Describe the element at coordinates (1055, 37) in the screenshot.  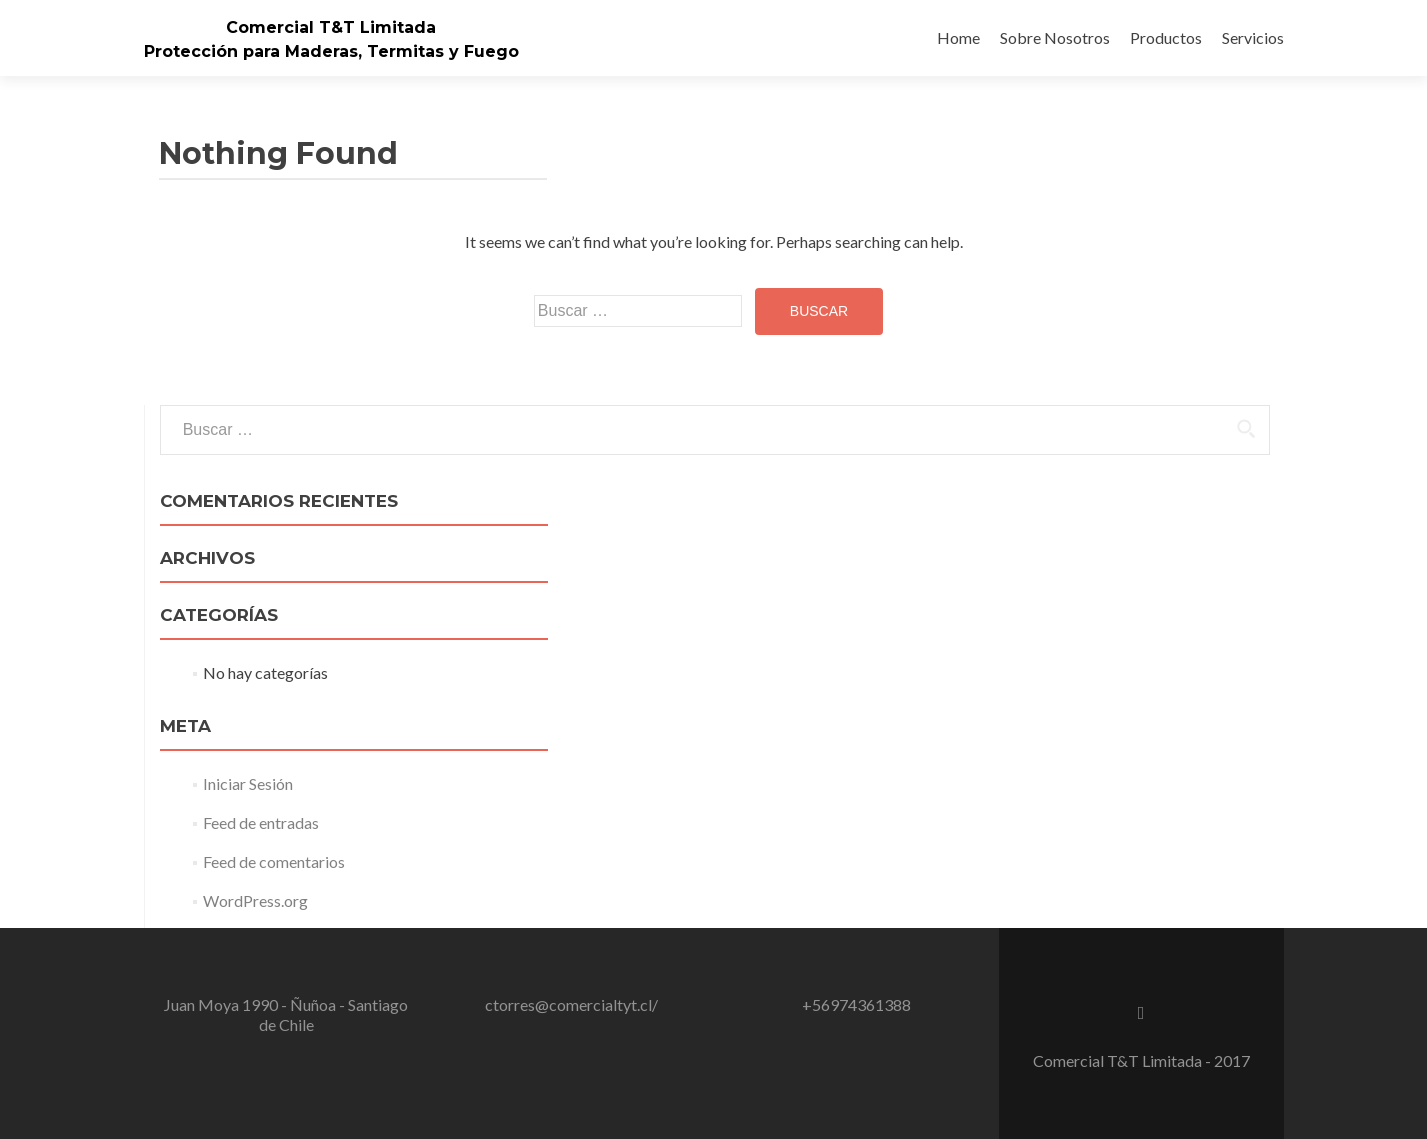
I see `Sobre Nosotros` at that location.